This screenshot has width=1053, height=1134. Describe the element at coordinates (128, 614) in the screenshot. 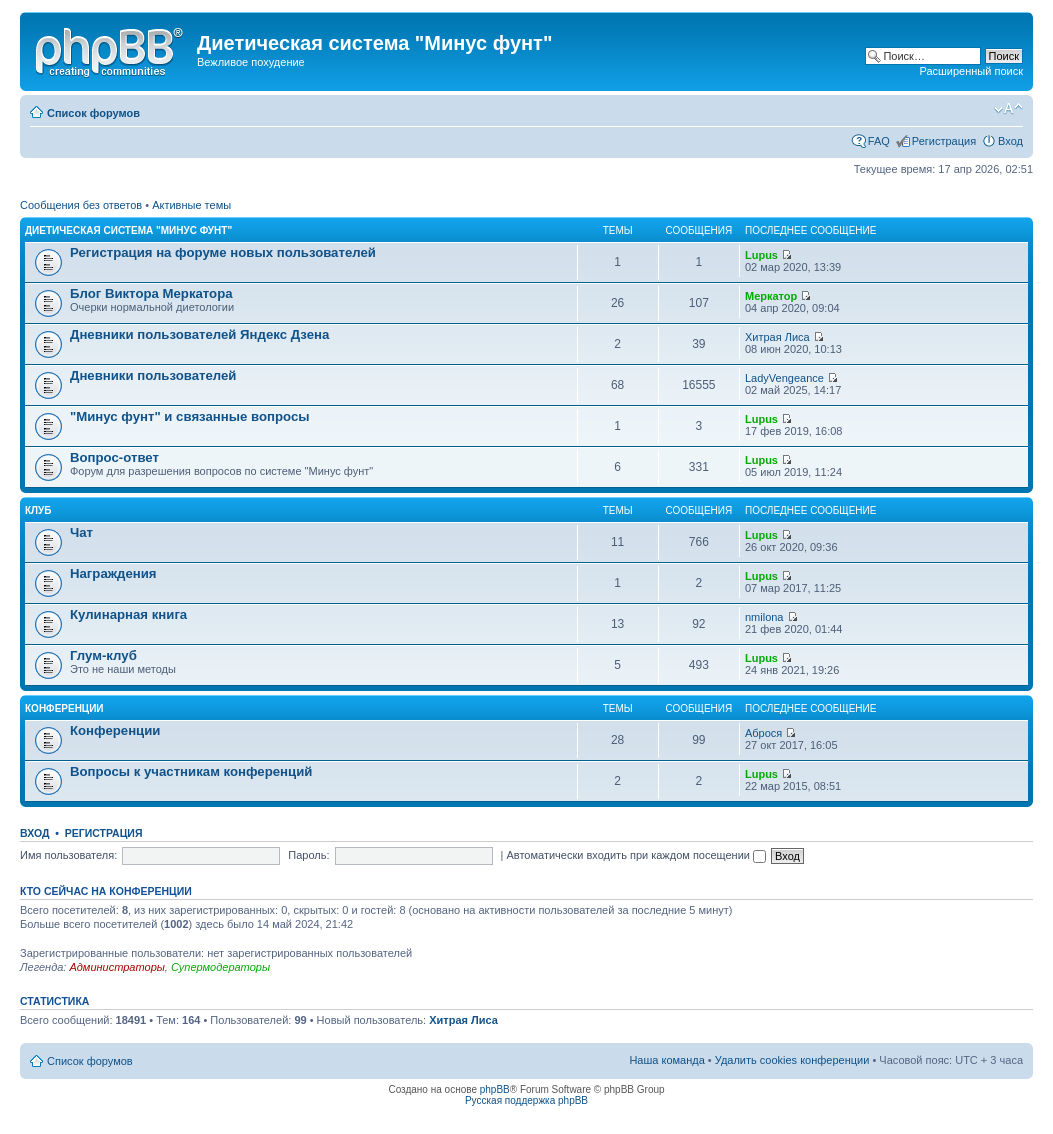

I see `Кулинарная книга` at that location.